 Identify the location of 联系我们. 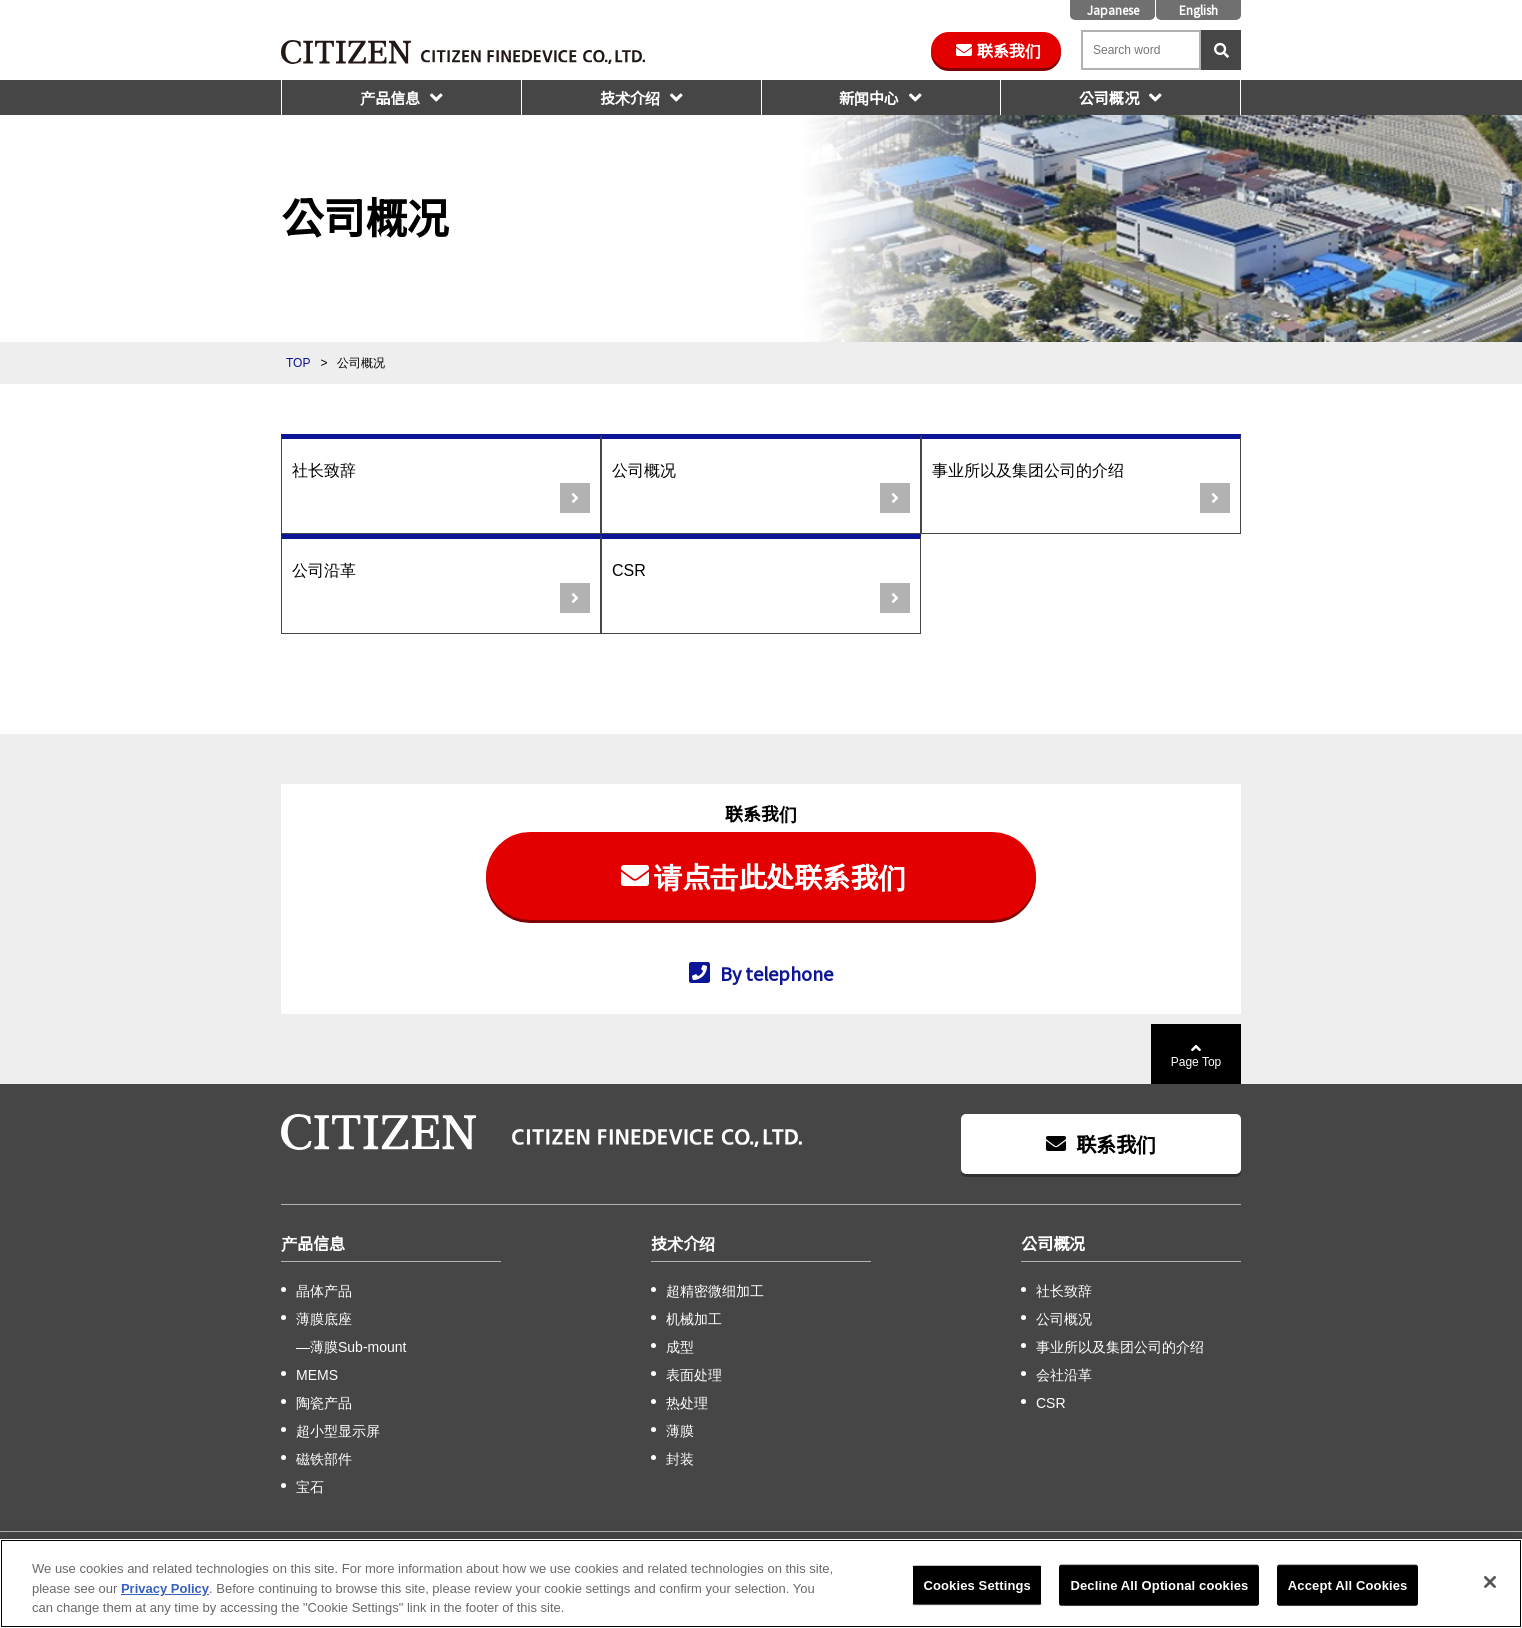
(1009, 50).